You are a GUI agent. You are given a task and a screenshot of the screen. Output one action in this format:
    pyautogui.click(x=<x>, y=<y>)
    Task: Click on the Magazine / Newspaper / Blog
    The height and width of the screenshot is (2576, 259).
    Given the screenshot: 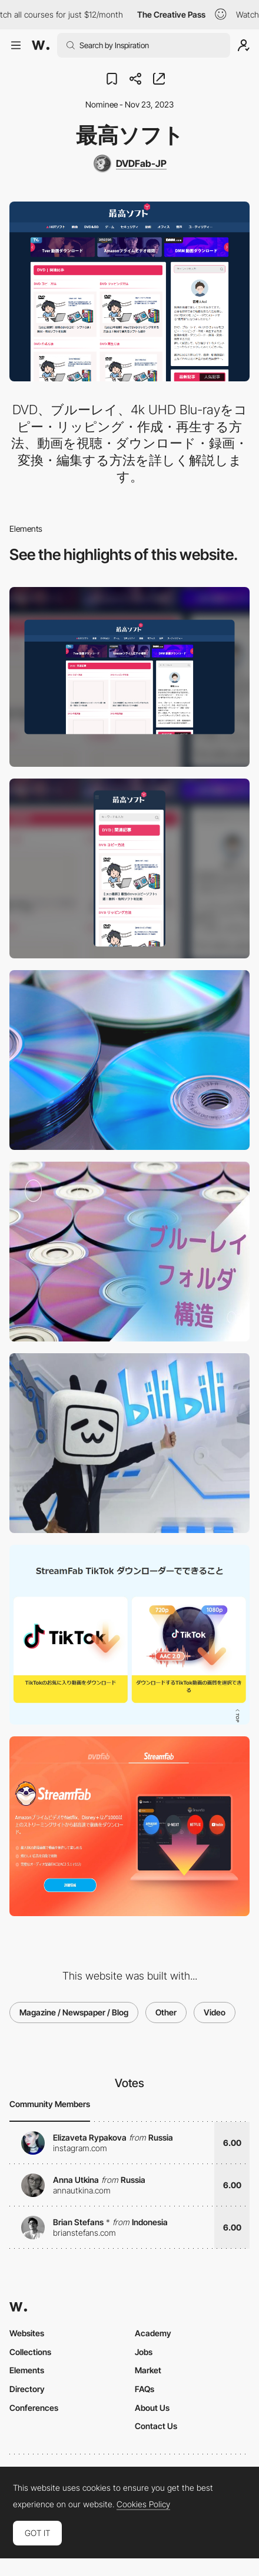 What is the action you would take?
    pyautogui.click(x=73, y=2012)
    